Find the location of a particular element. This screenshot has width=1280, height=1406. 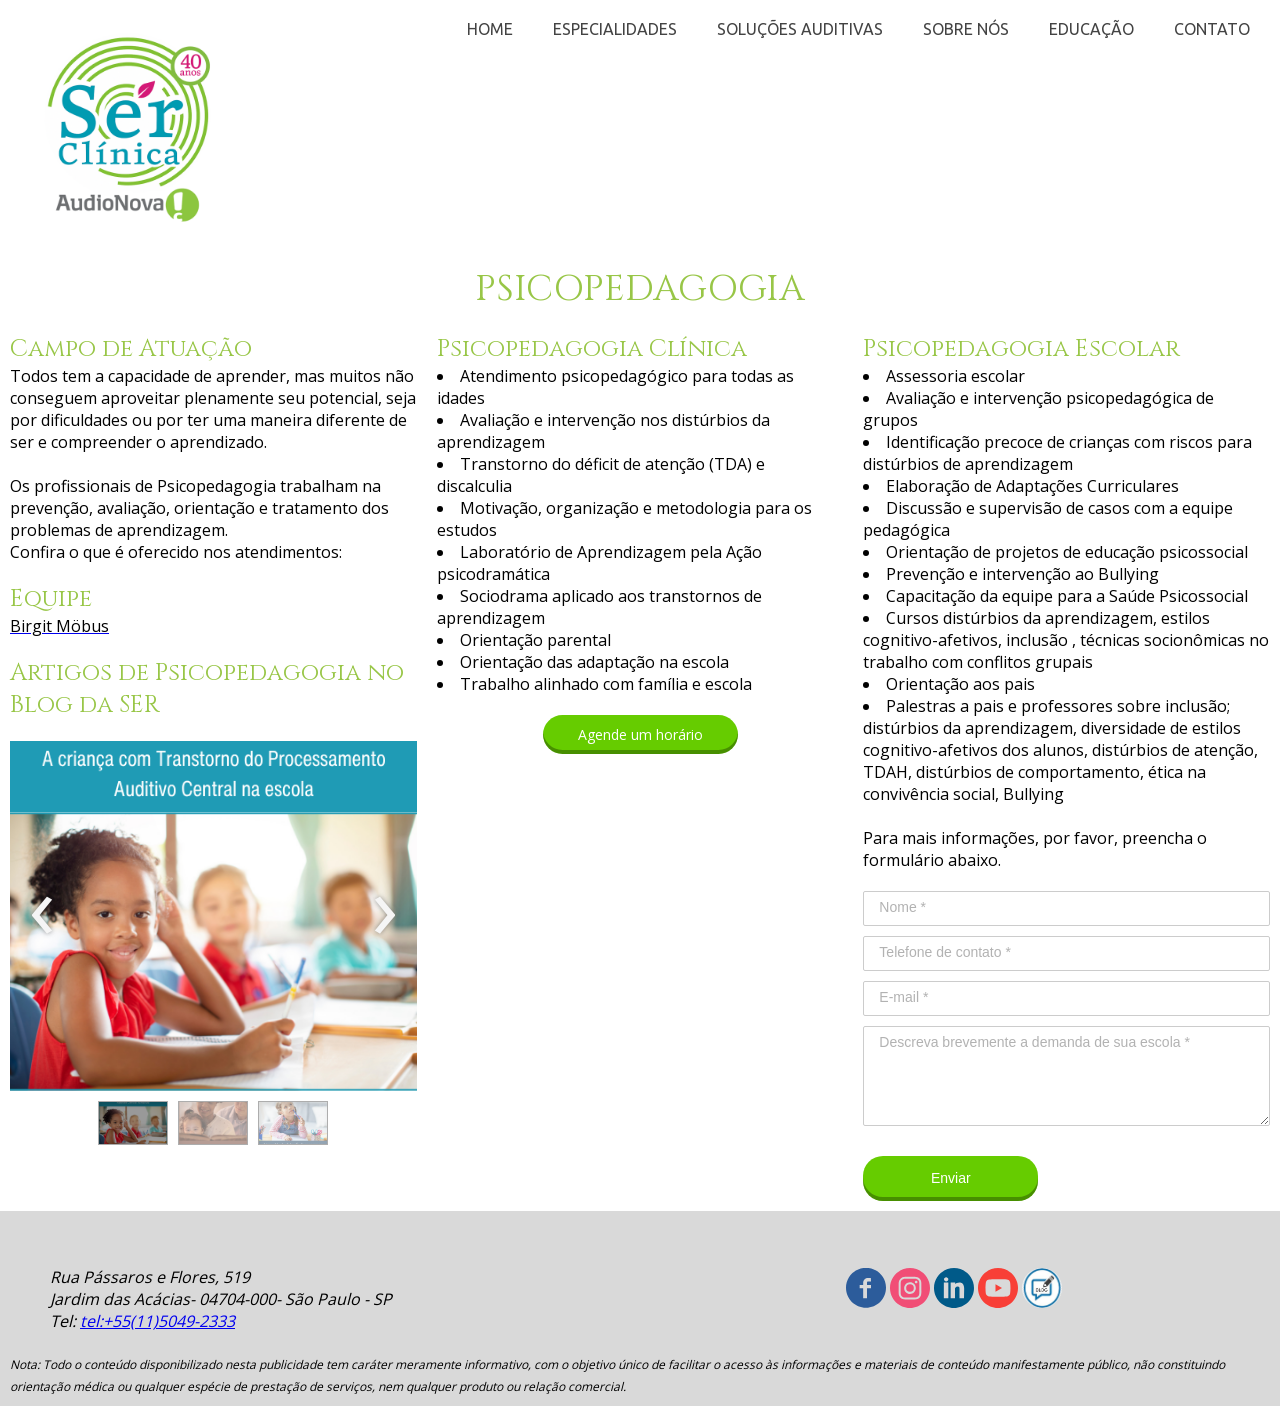

[button] is located at coordinates (133, 1123).